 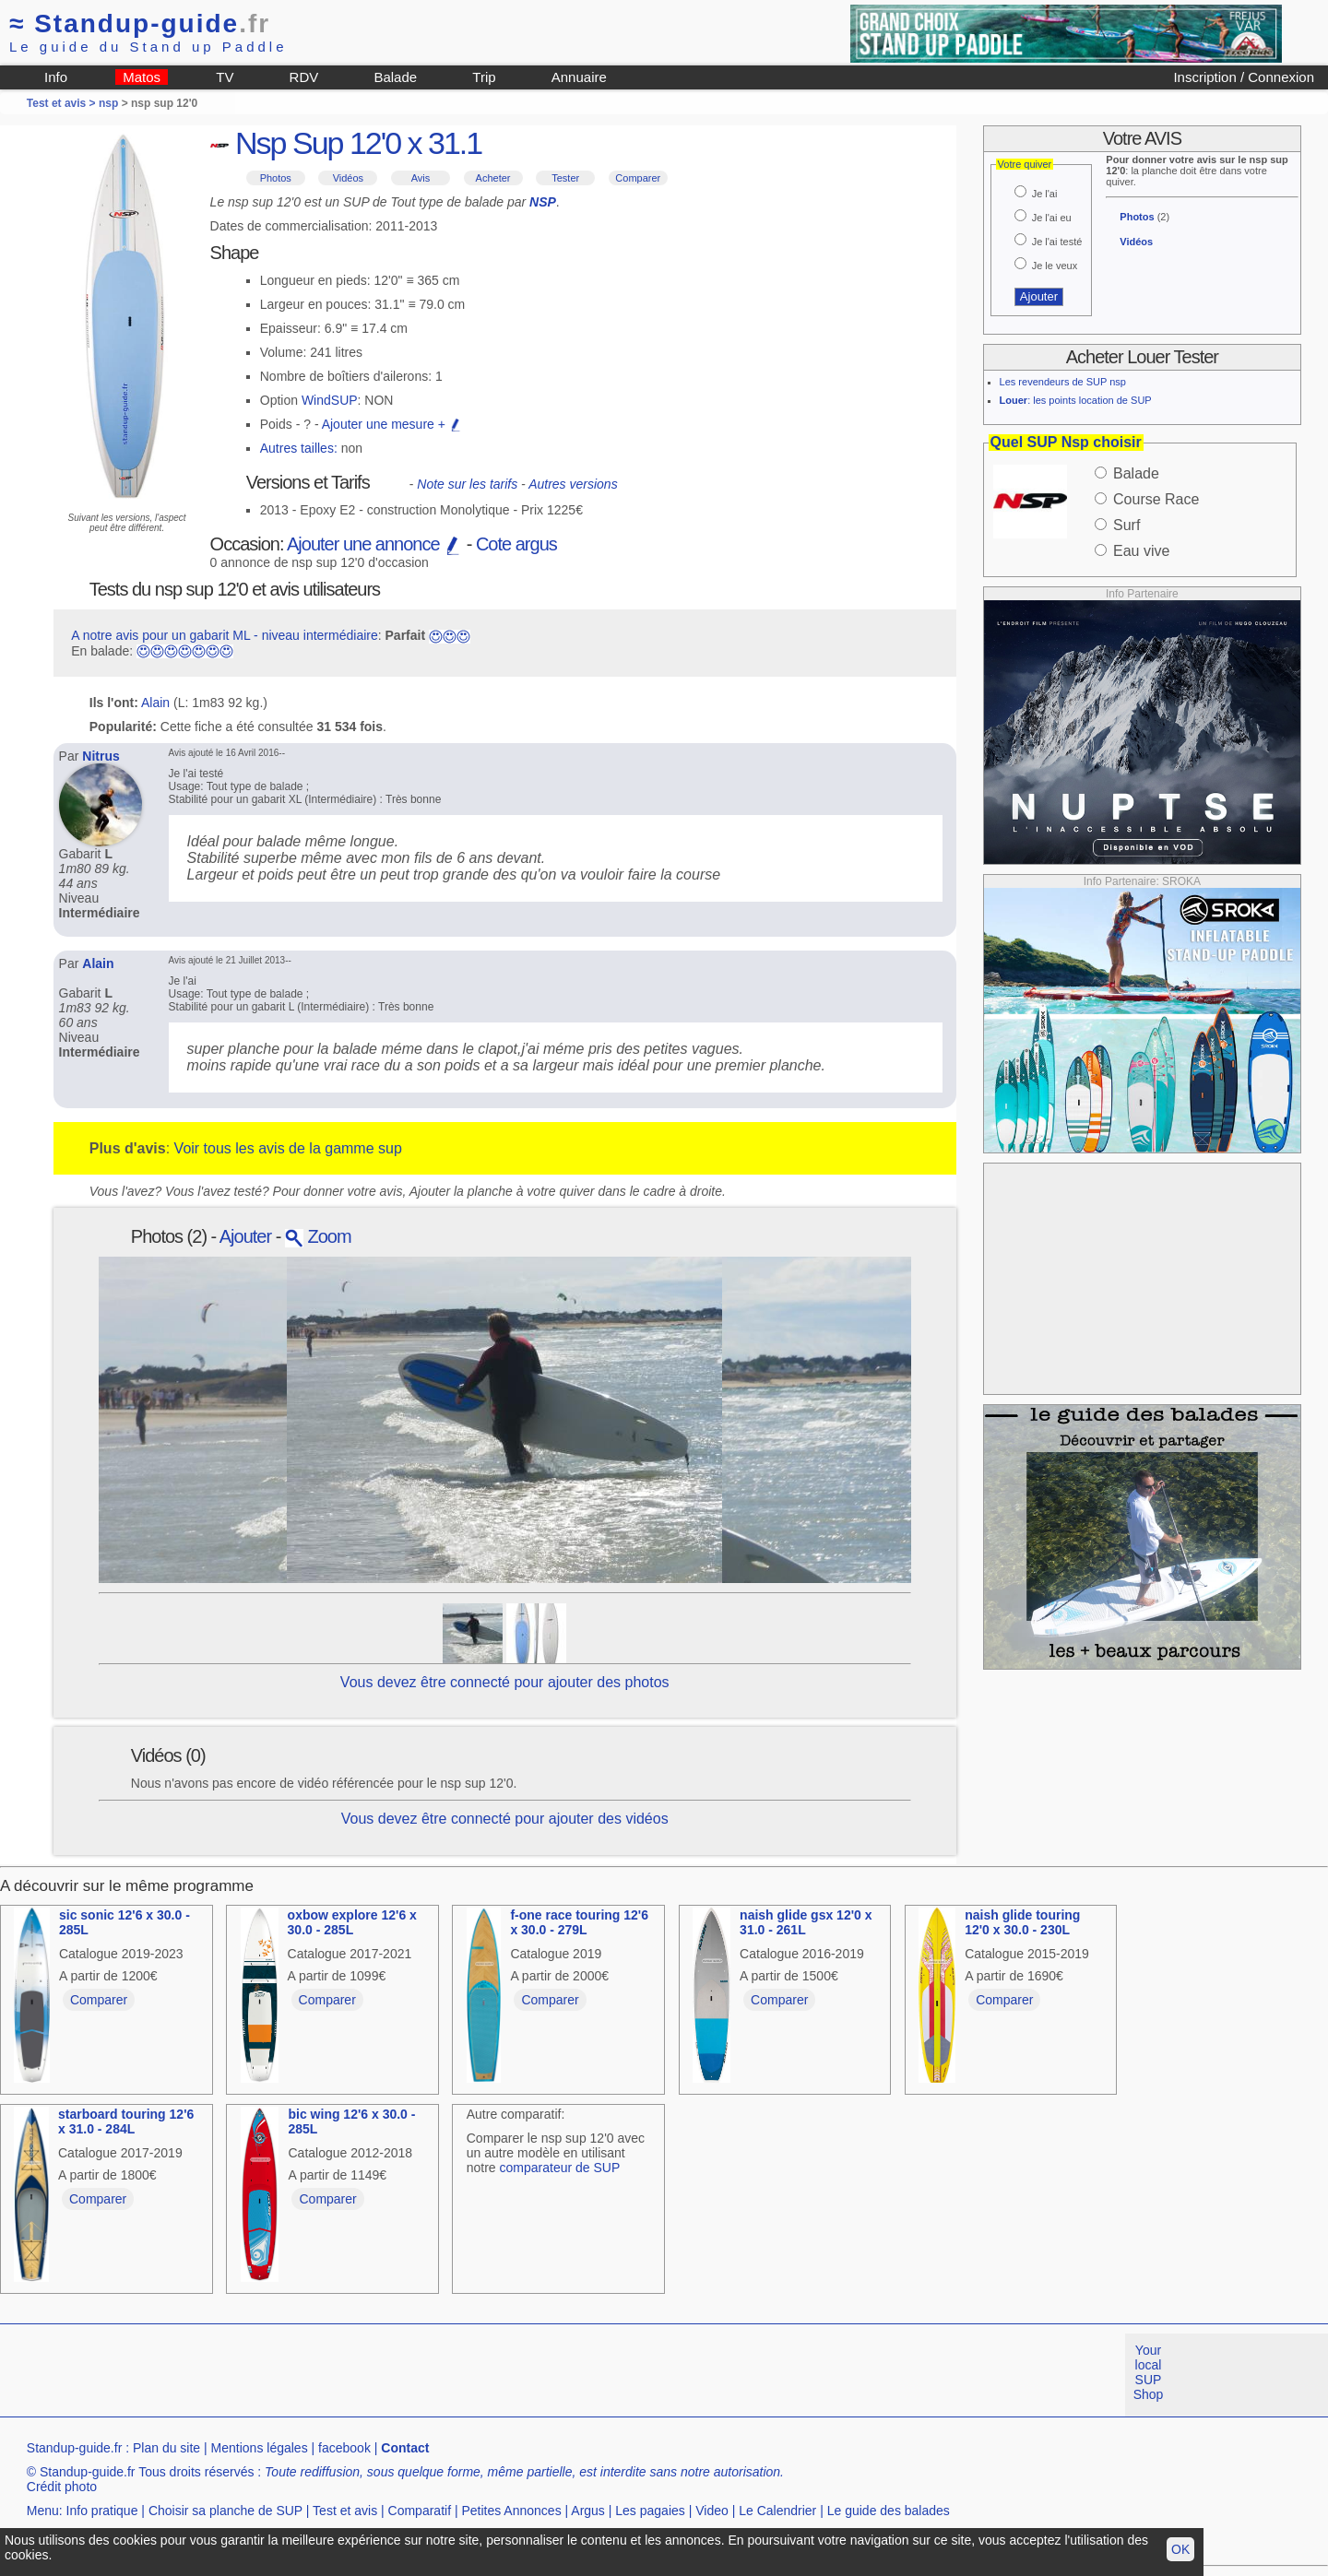 What do you see at coordinates (483, 77) in the screenshot?
I see `Trip` at bounding box center [483, 77].